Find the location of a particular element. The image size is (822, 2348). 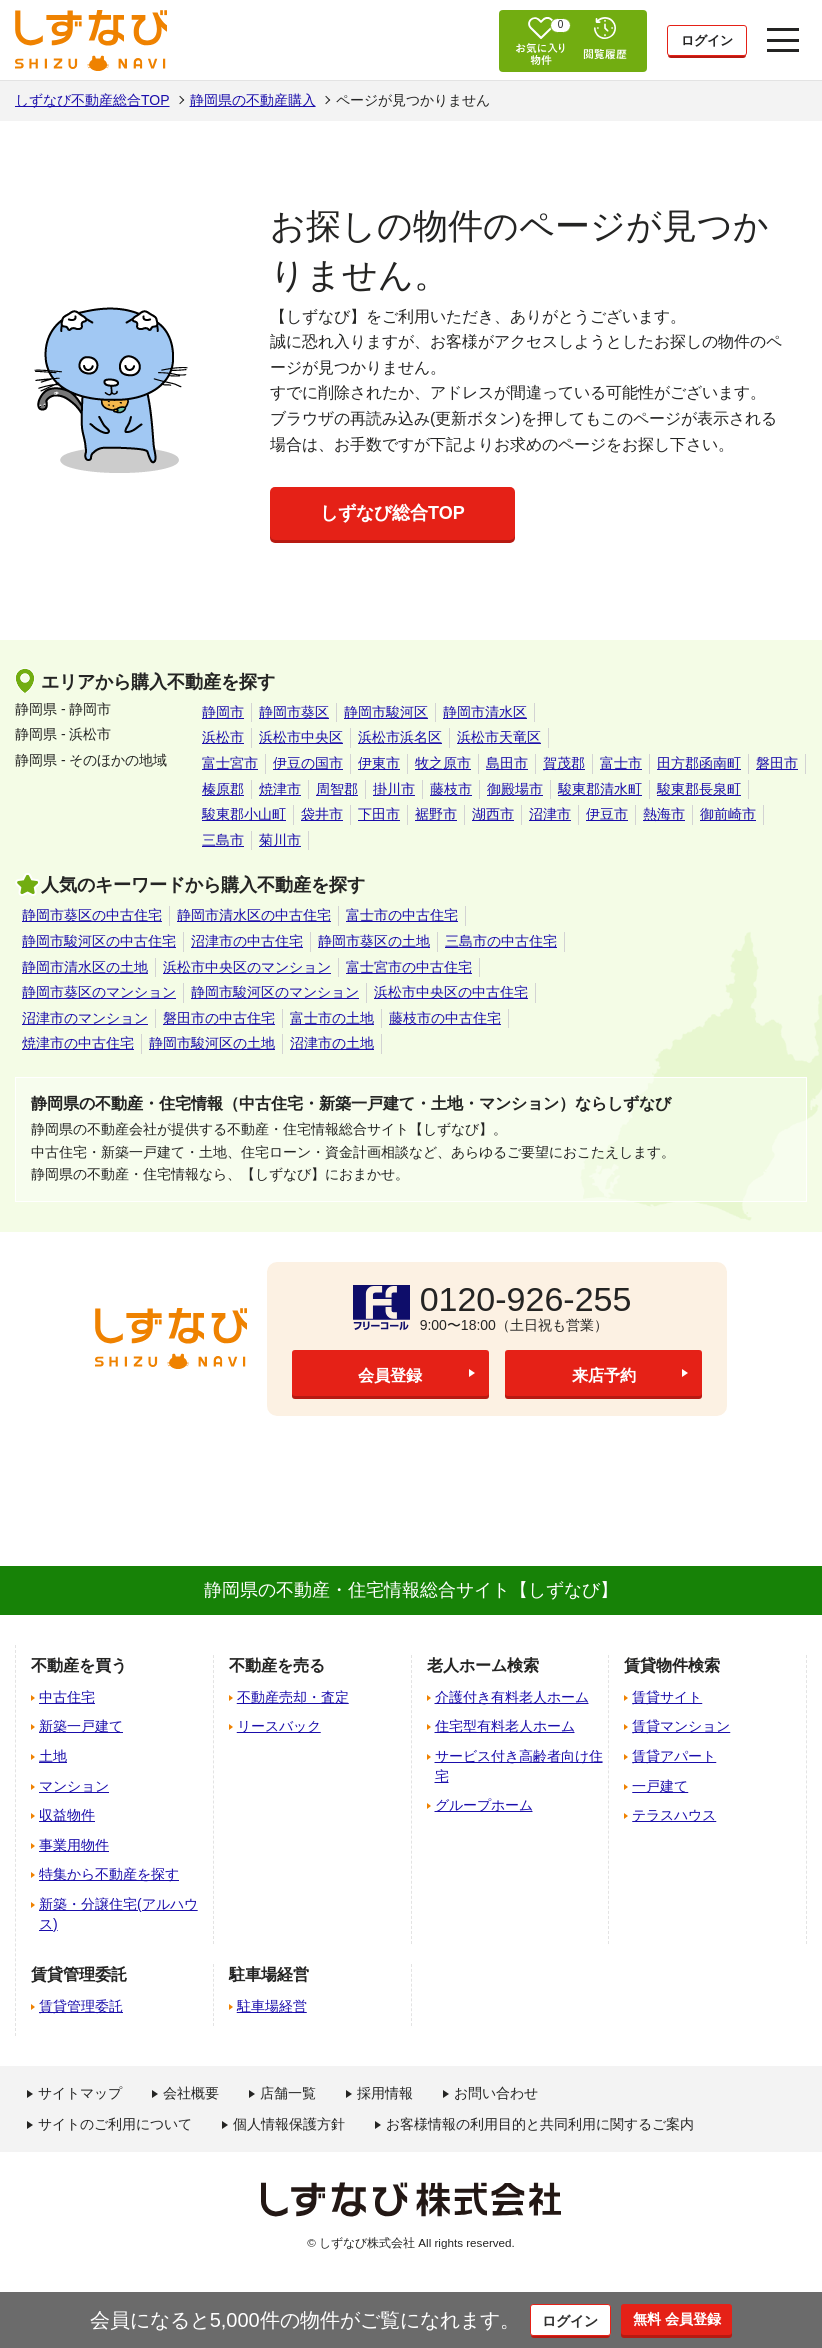

マンション is located at coordinates (74, 1786).